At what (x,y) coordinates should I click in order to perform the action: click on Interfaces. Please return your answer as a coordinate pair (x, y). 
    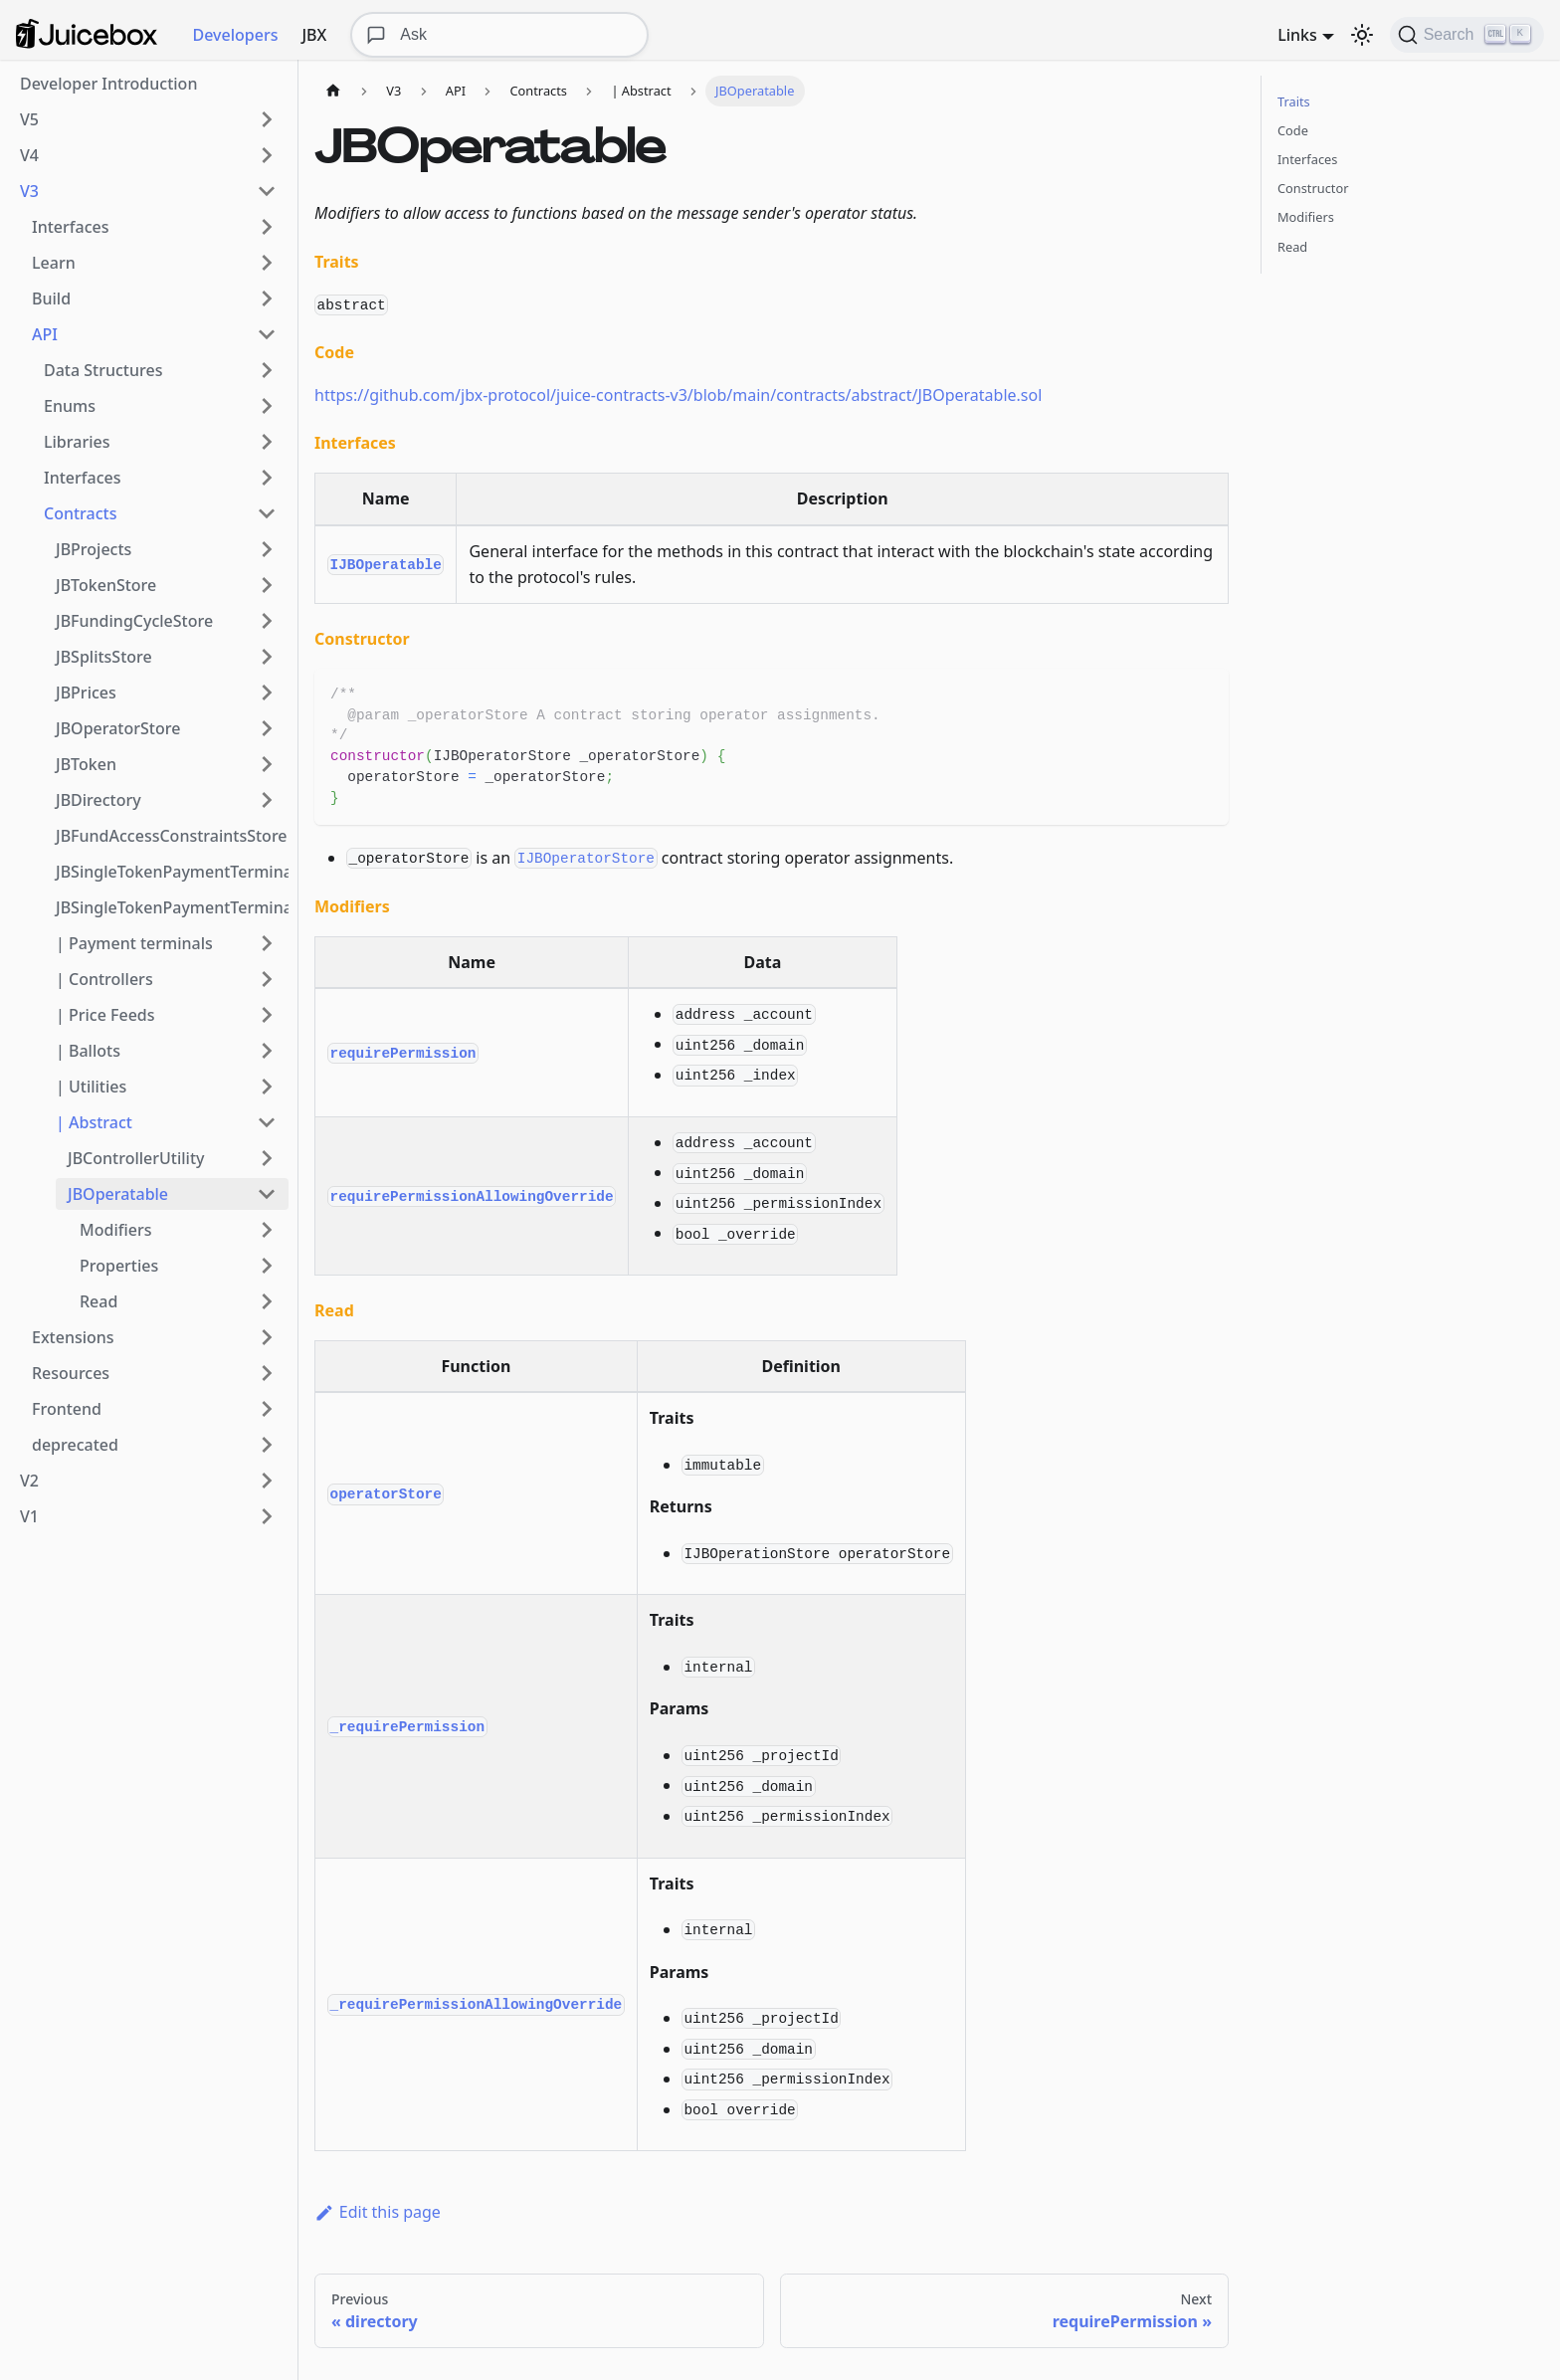
    Looking at the image, I should click on (1307, 159).